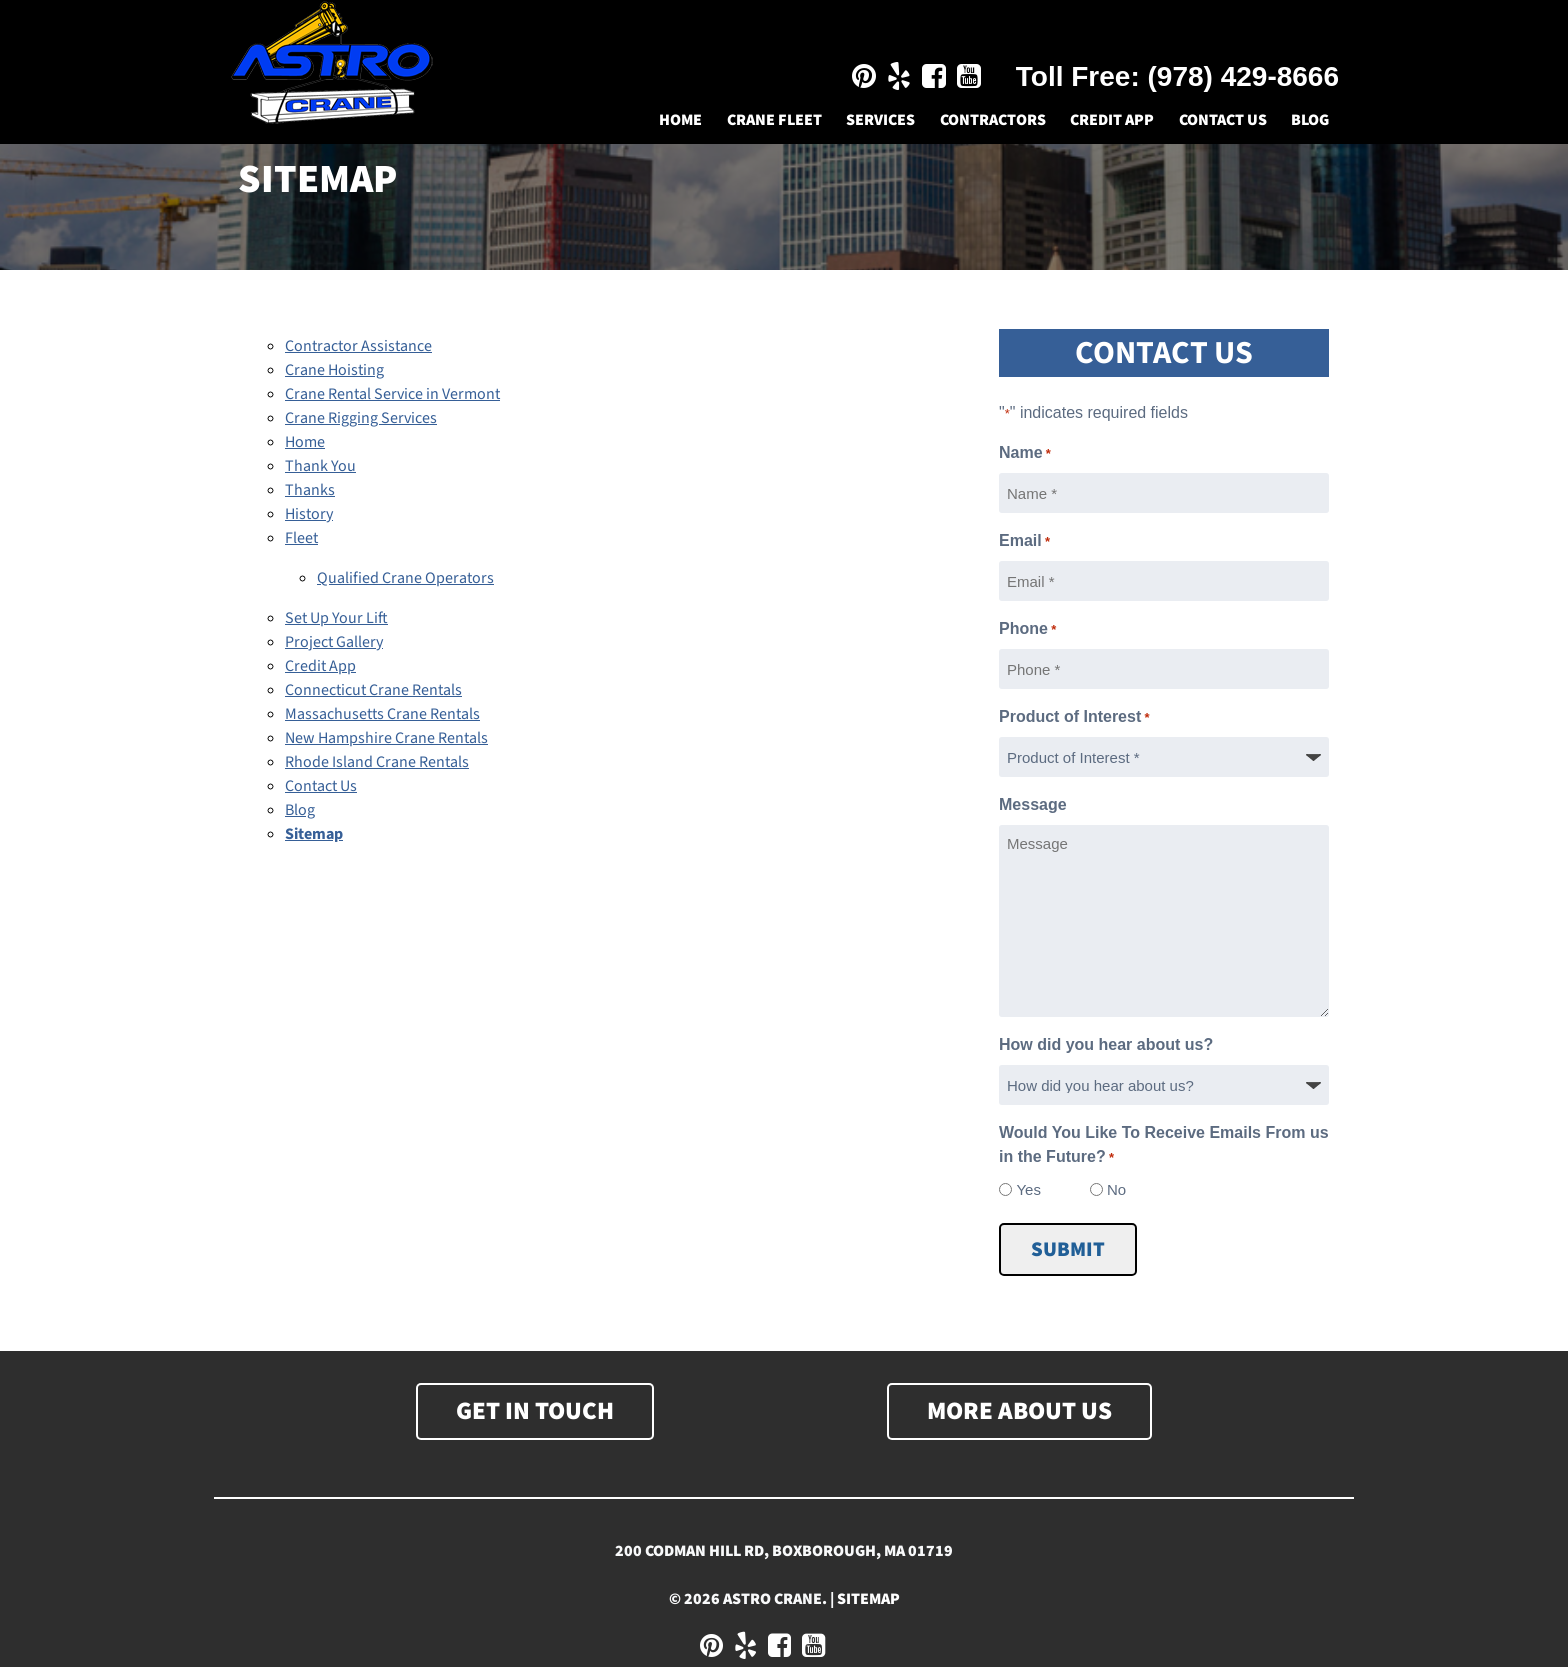 The image size is (1568, 1667). Describe the element at coordinates (377, 762) in the screenshot. I see `Rhode Island Crane Rentals` at that location.